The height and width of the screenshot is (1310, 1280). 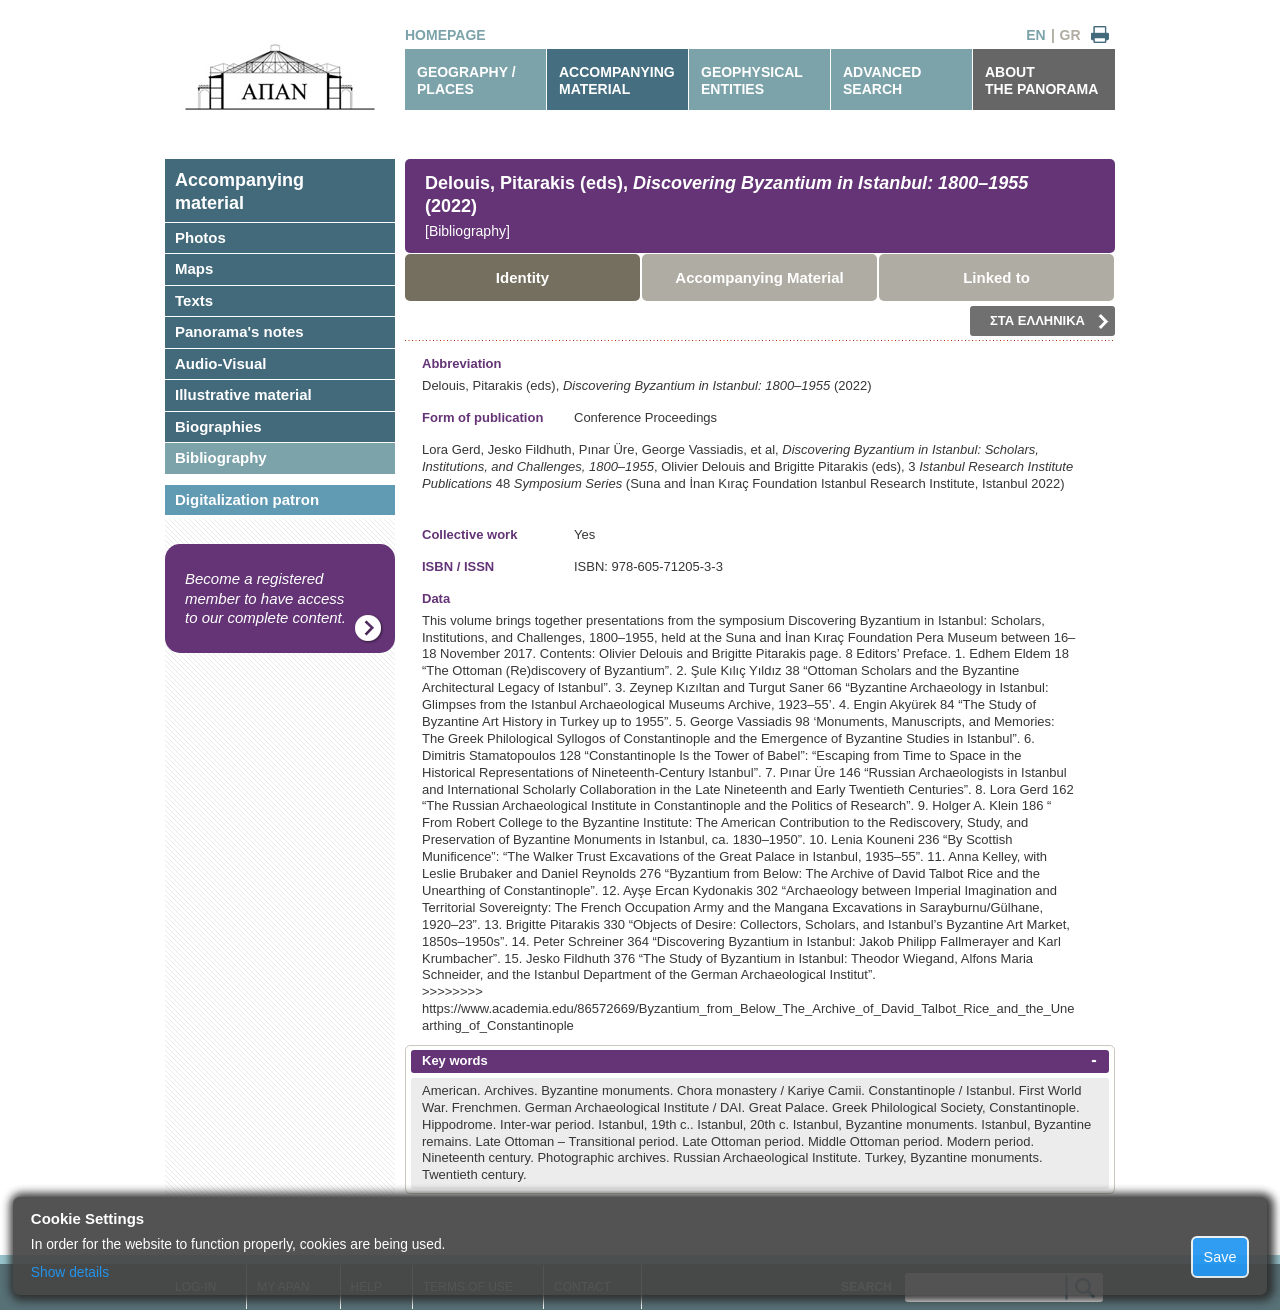 What do you see at coordinates (752, 80) in the screenshot?
I see `GEOPHYSICALENTITIES` at bounding box center [752, 80].